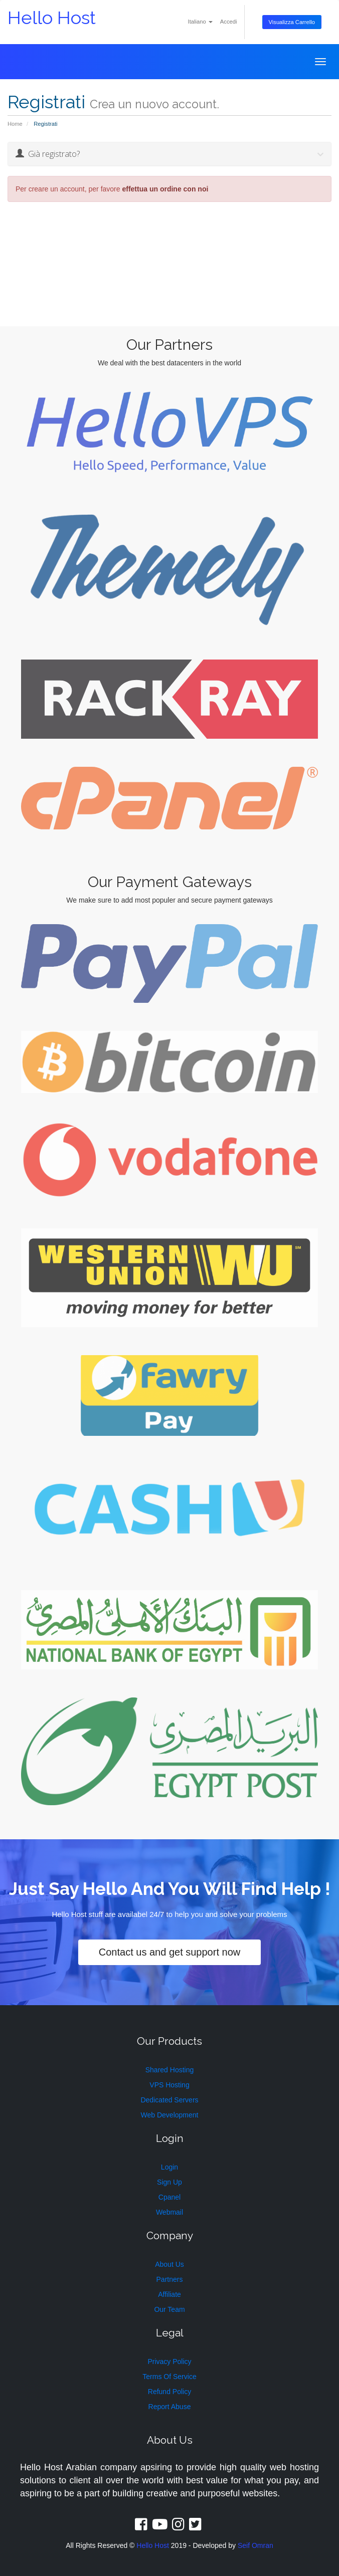  Describe the element at coordinates (52, 18) in the screenshot. I see `Hello Host` at that location.